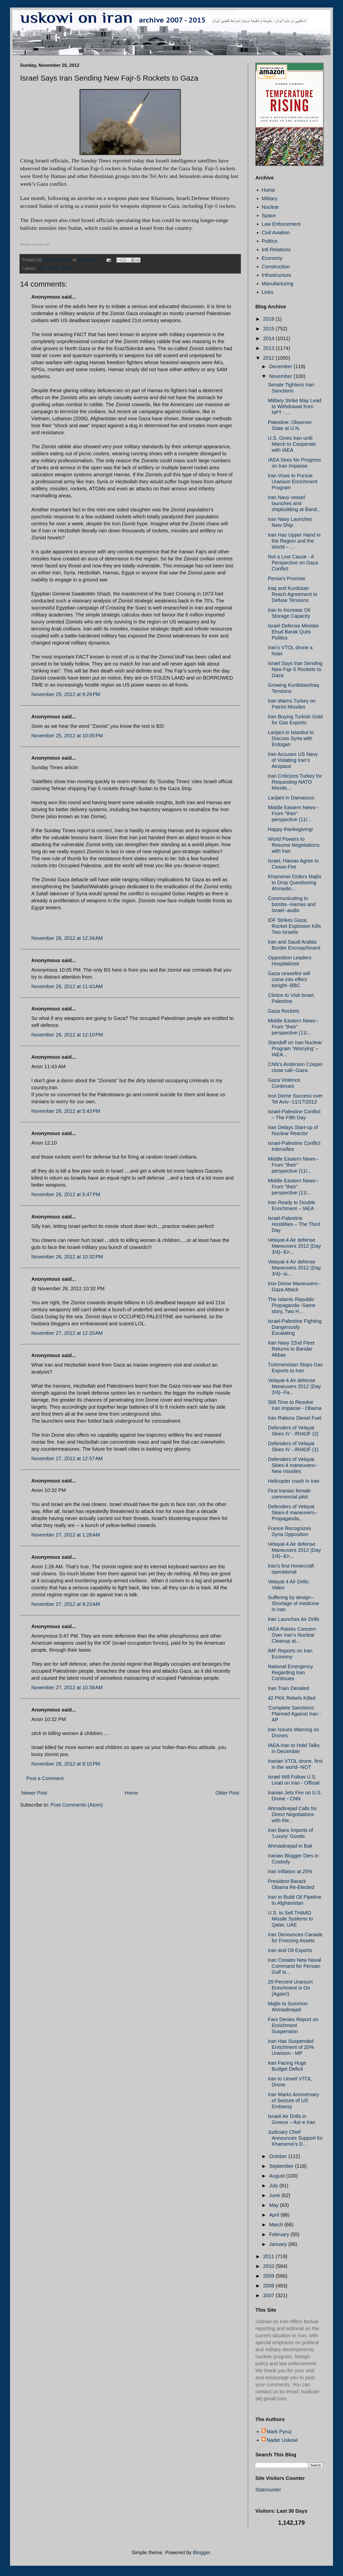  I want to click on Law Enforcement, so click(281, 224).